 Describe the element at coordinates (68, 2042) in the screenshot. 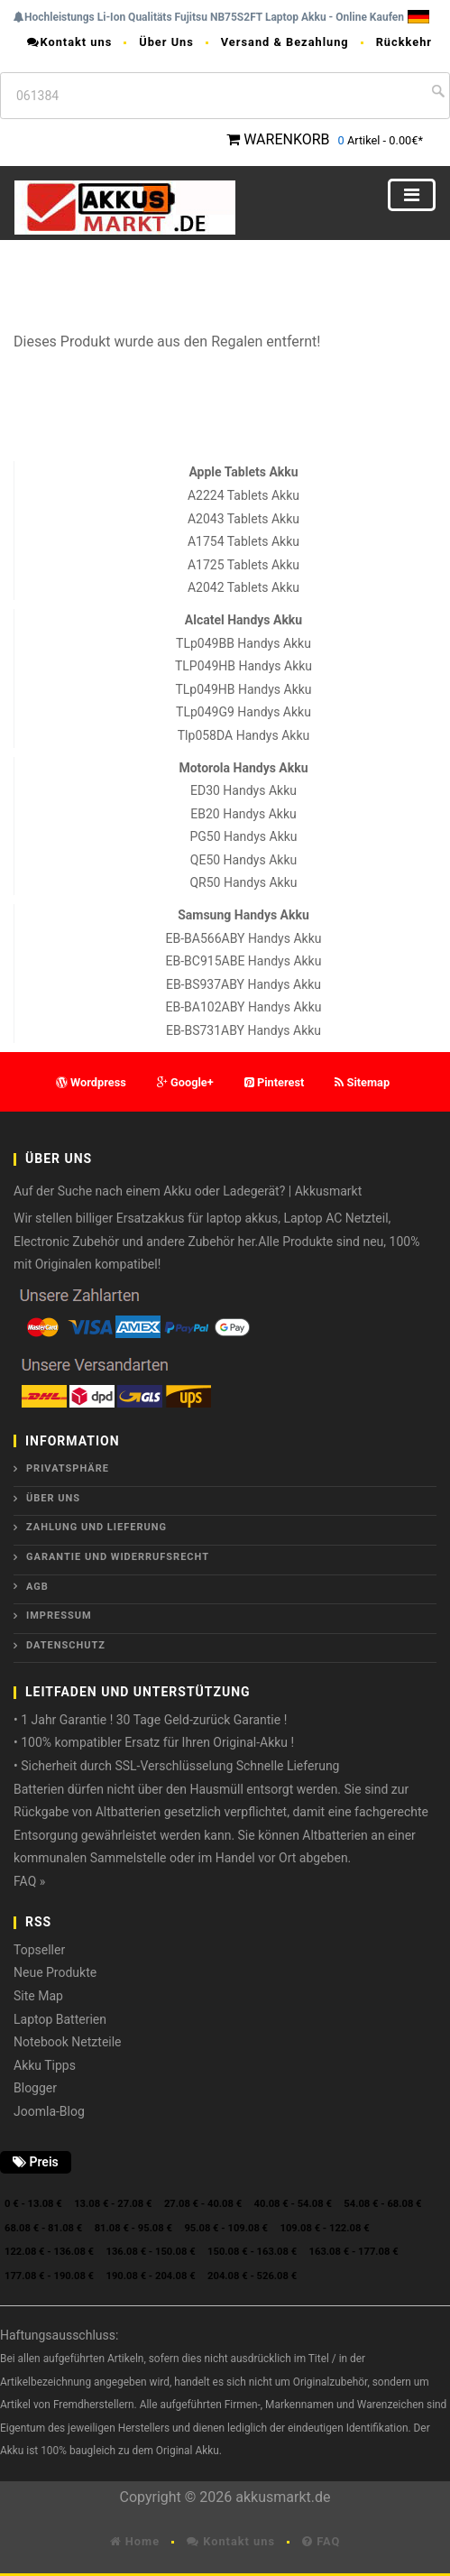

I see `Notebook Netzteile` at that location.